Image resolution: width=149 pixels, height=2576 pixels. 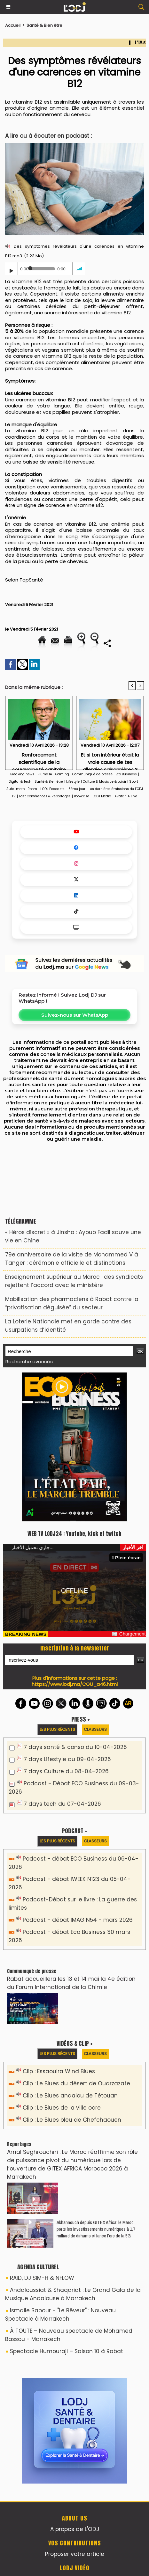 What do you see at coordinates (45, 796) in the screenshot?
I see `Last Conférences & Reportages` at bounding box center [45, 796].